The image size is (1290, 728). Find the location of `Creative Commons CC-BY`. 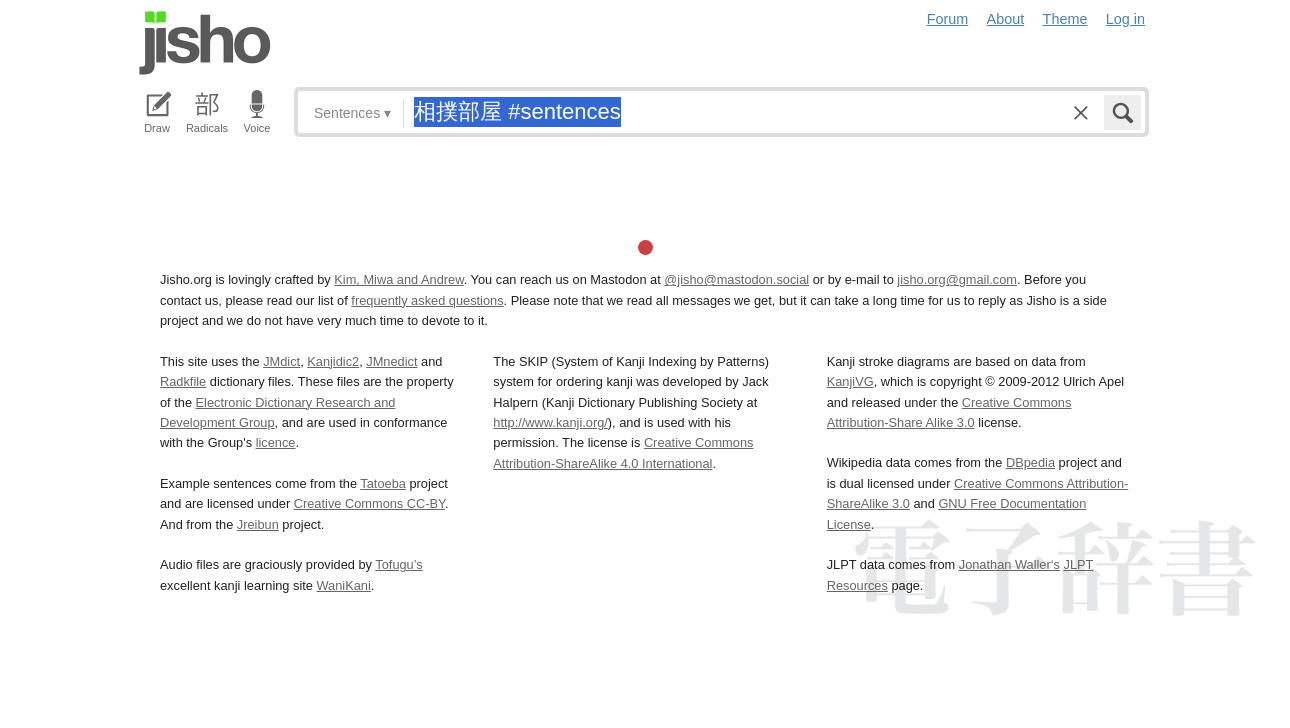

Creative Commons CC-BY is located at coordinates (369, 503).